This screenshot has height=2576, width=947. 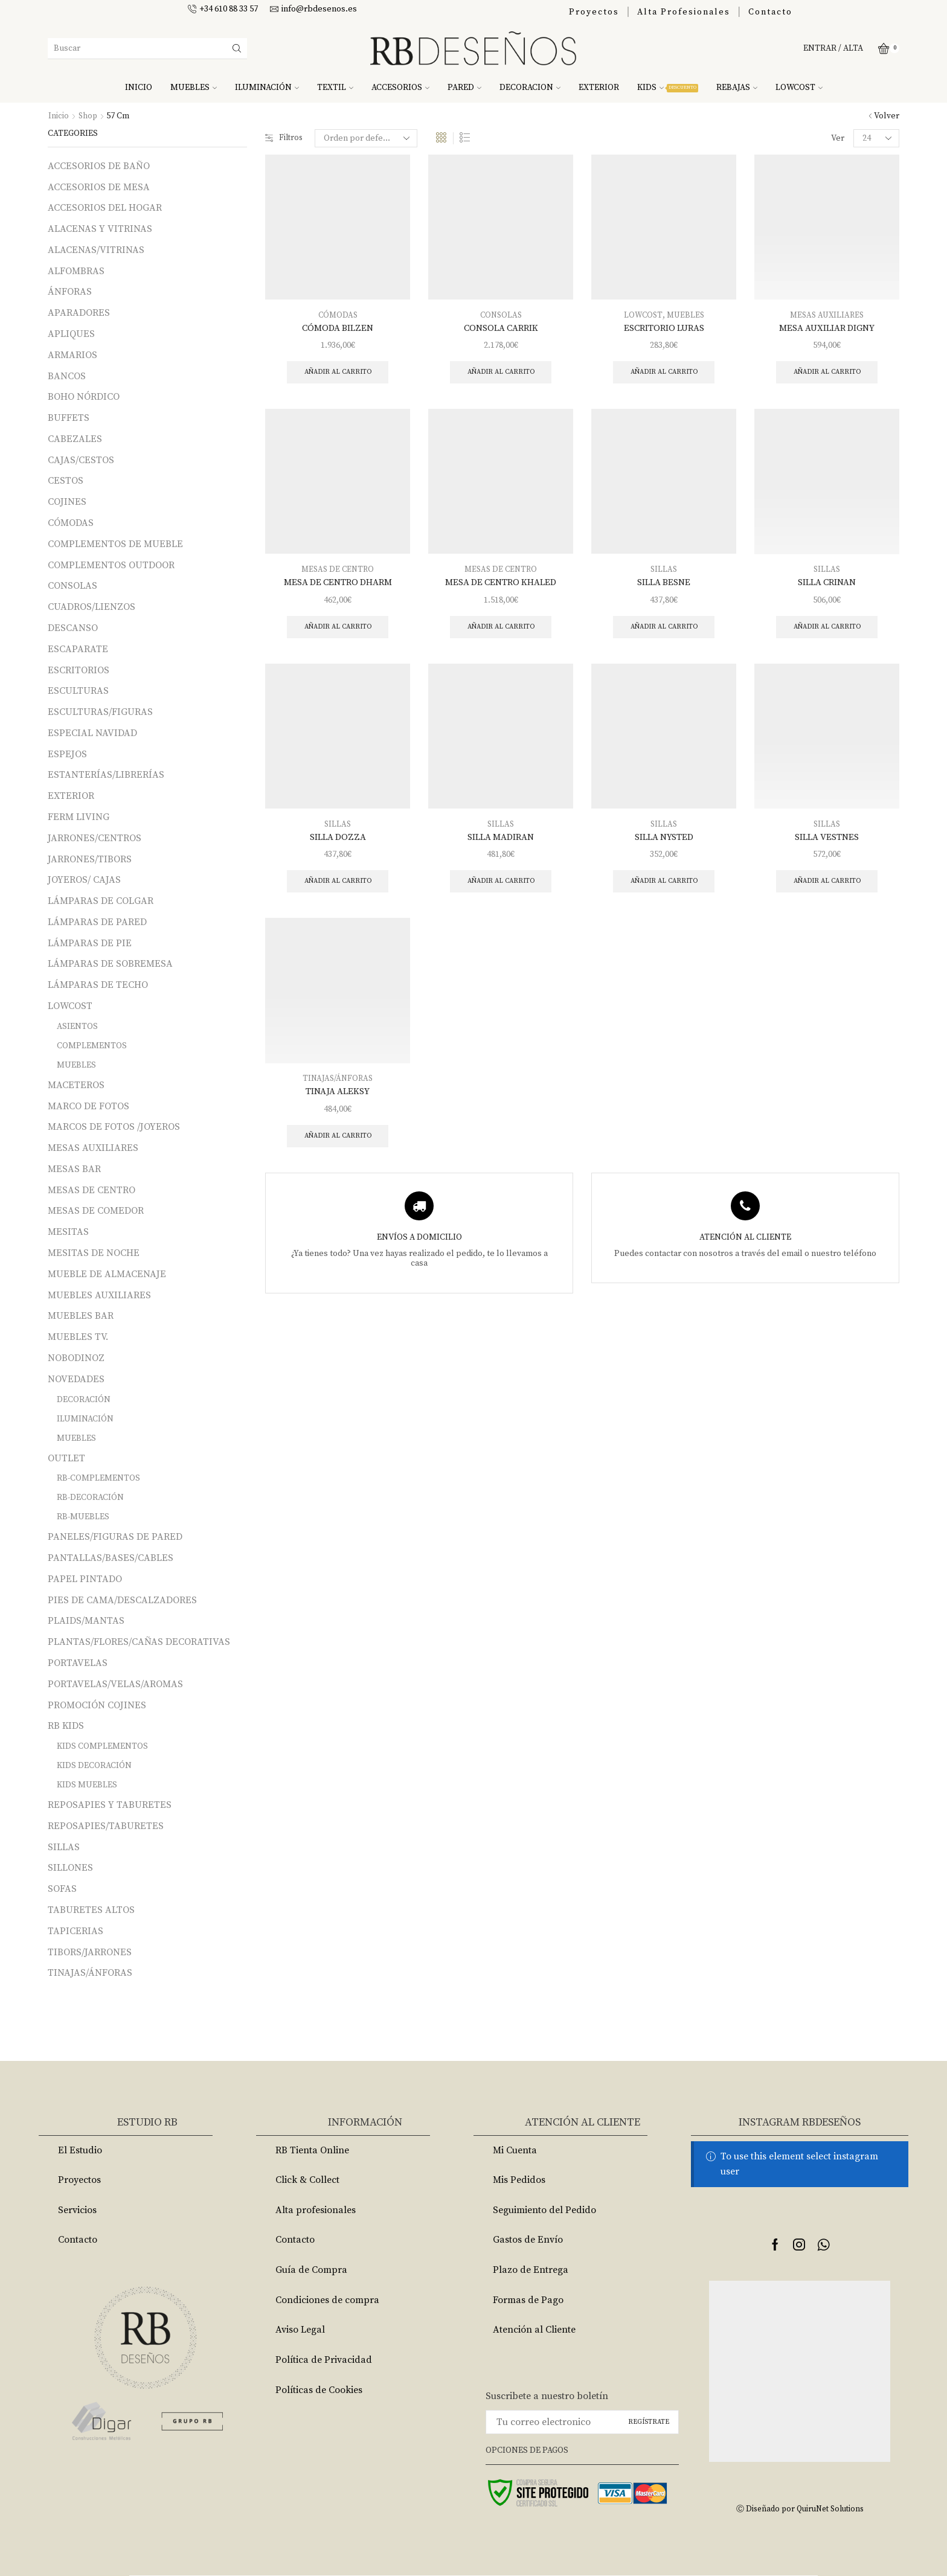 I want to click on Alta Profesionales, so click(x=683, y=12).